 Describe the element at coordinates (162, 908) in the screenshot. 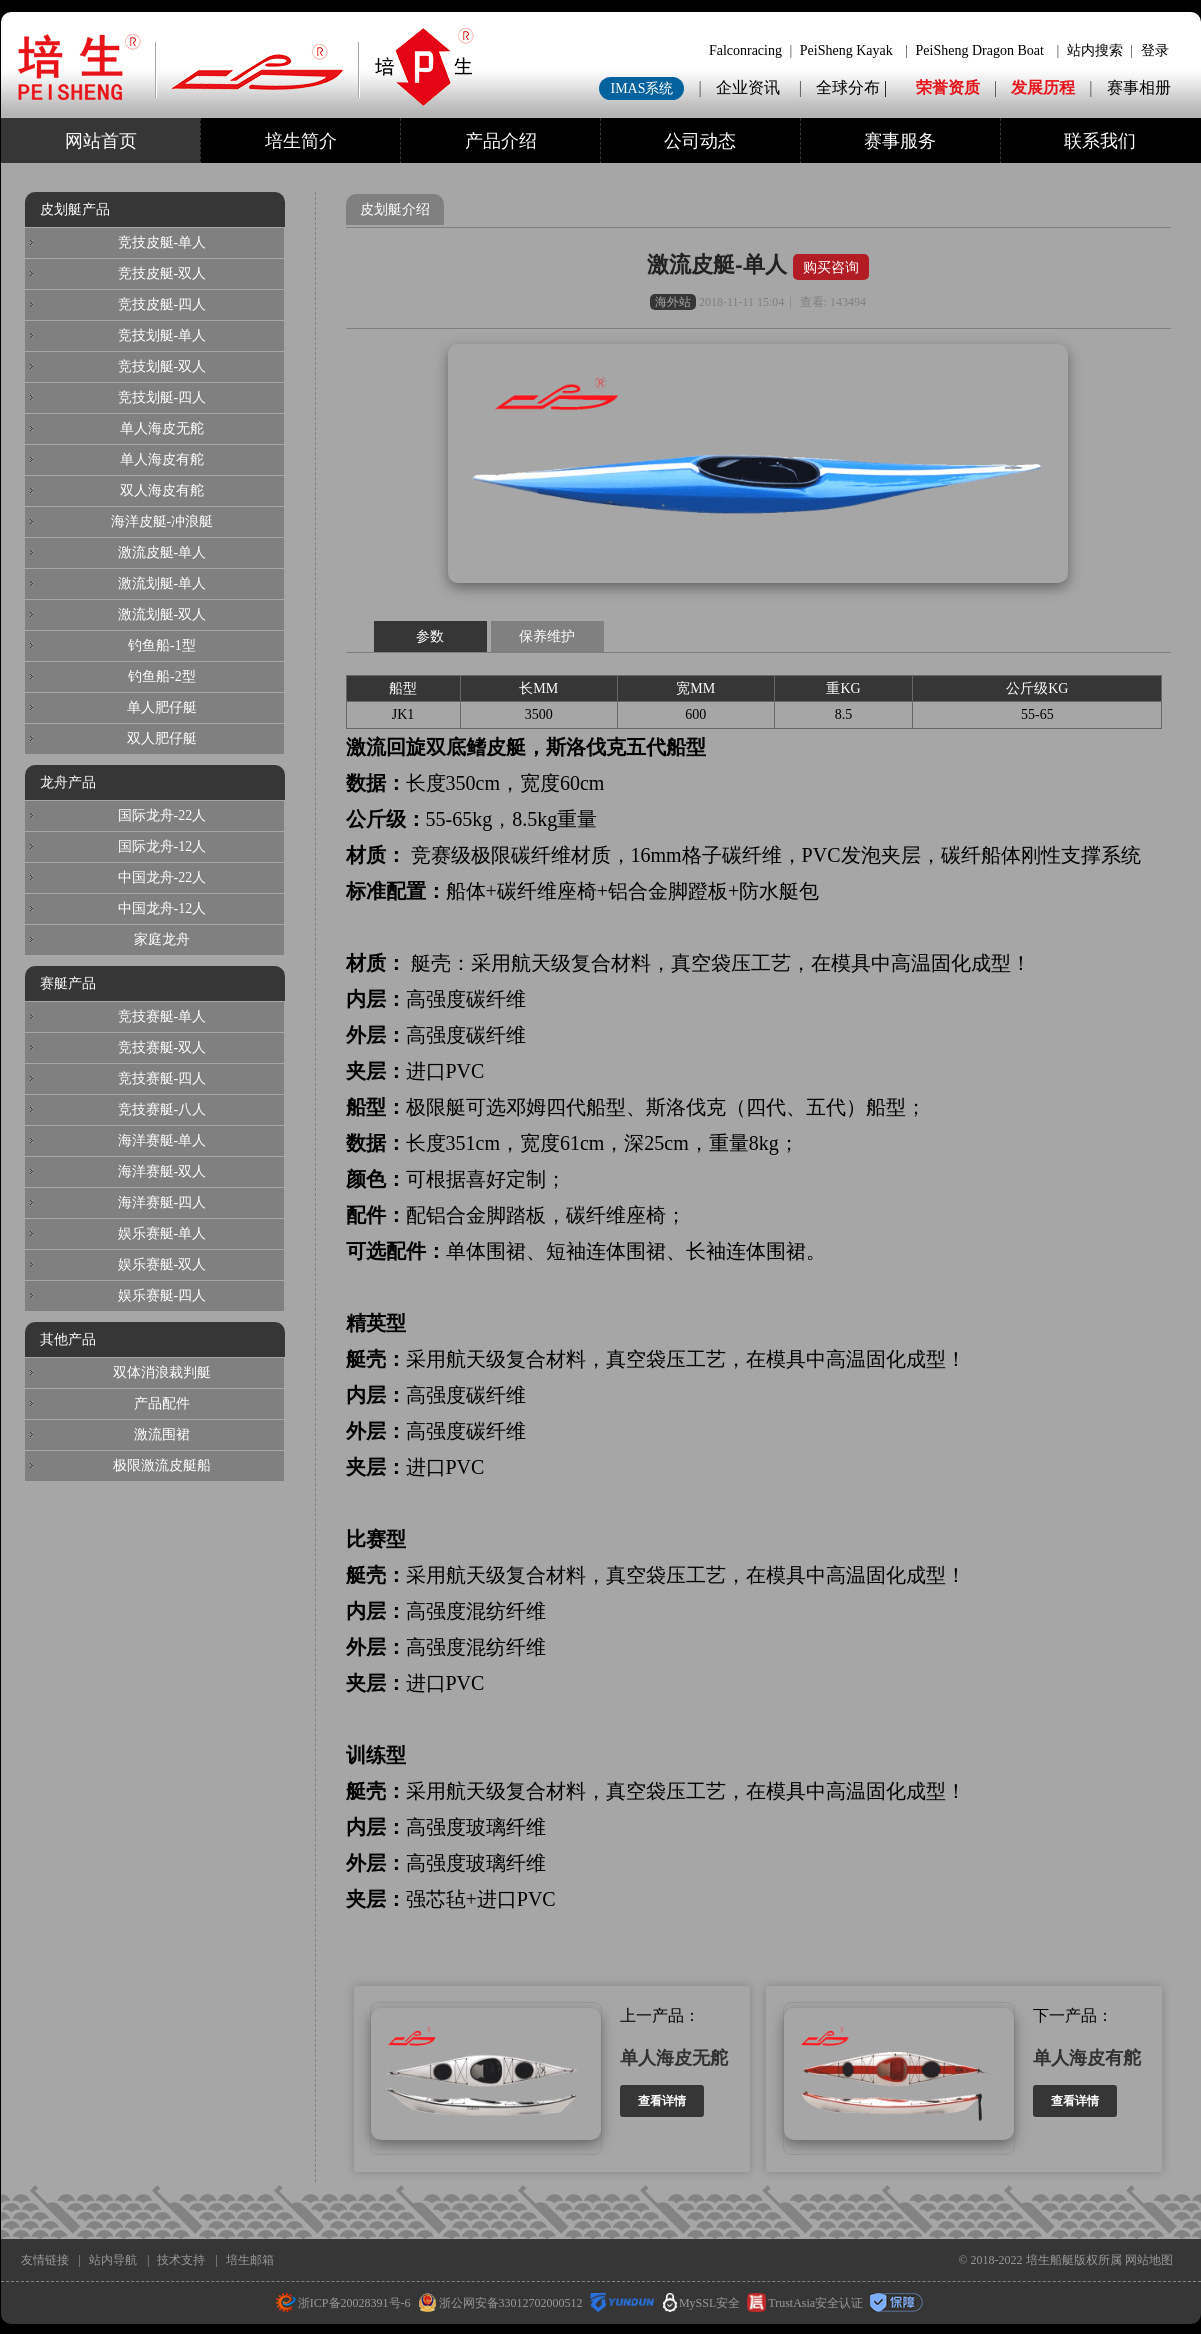

I see `中国龙舟-12人` at that location.